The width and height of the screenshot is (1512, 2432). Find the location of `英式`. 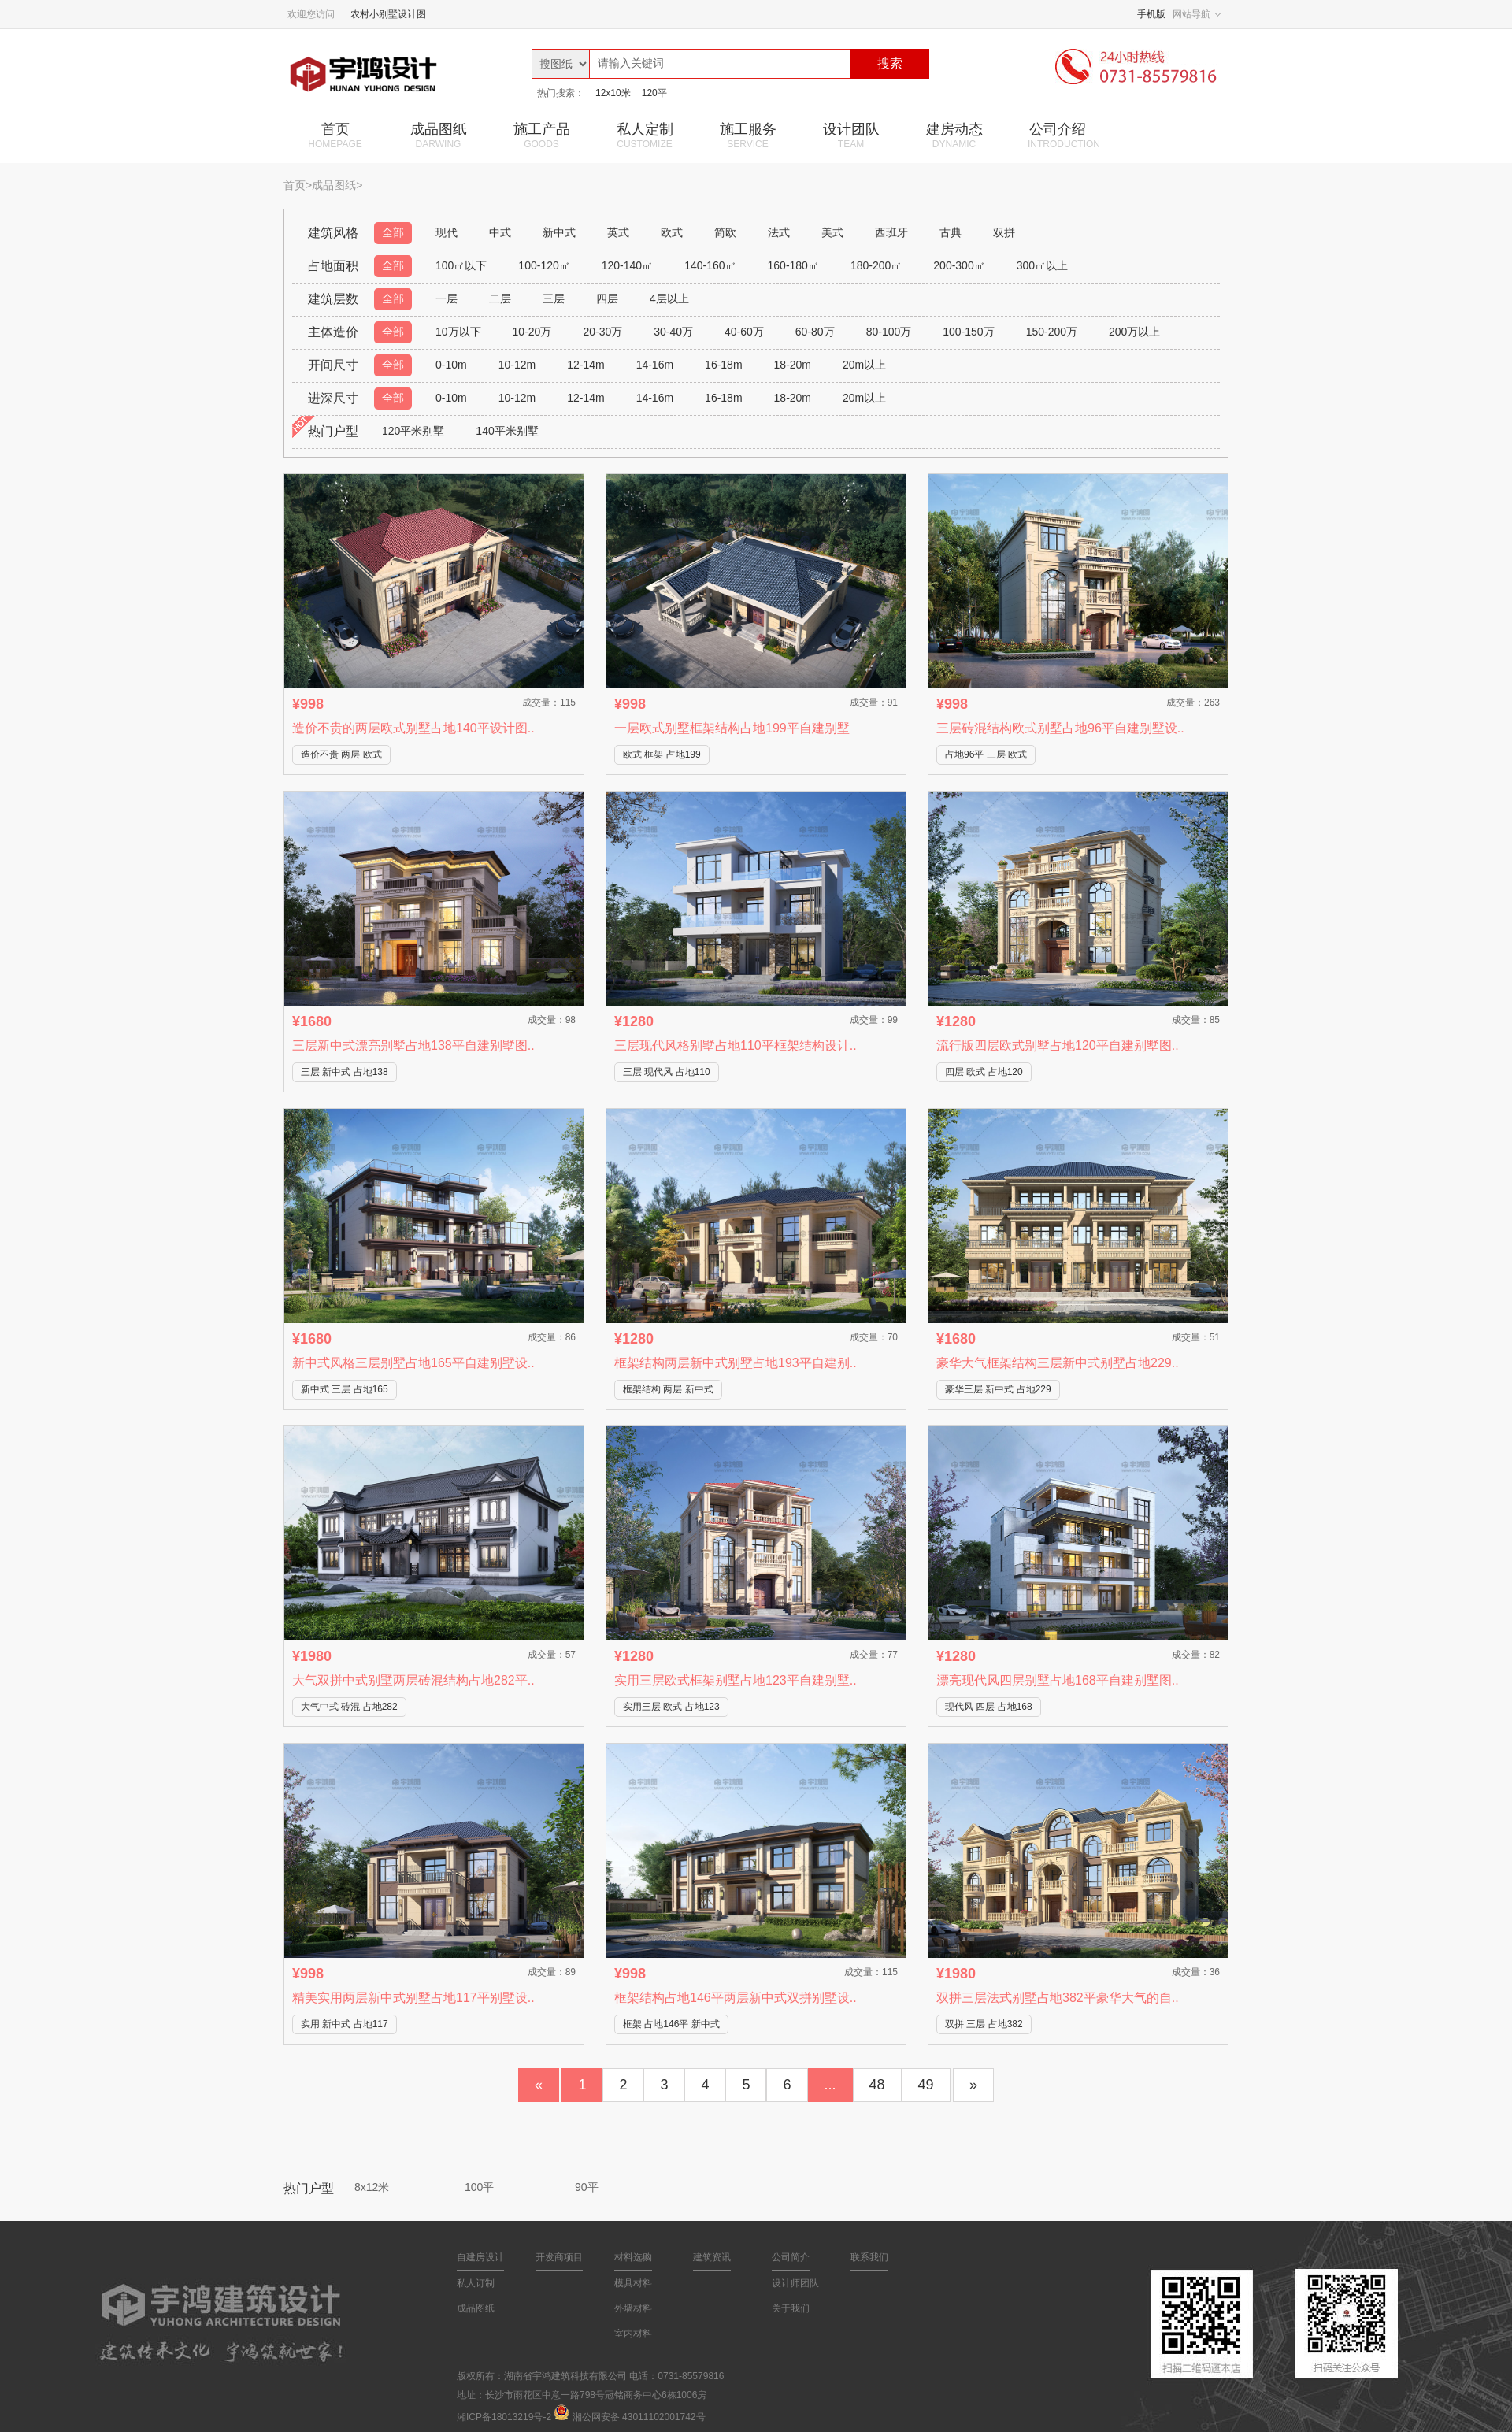

英式 is located at coordinates (618, 232).